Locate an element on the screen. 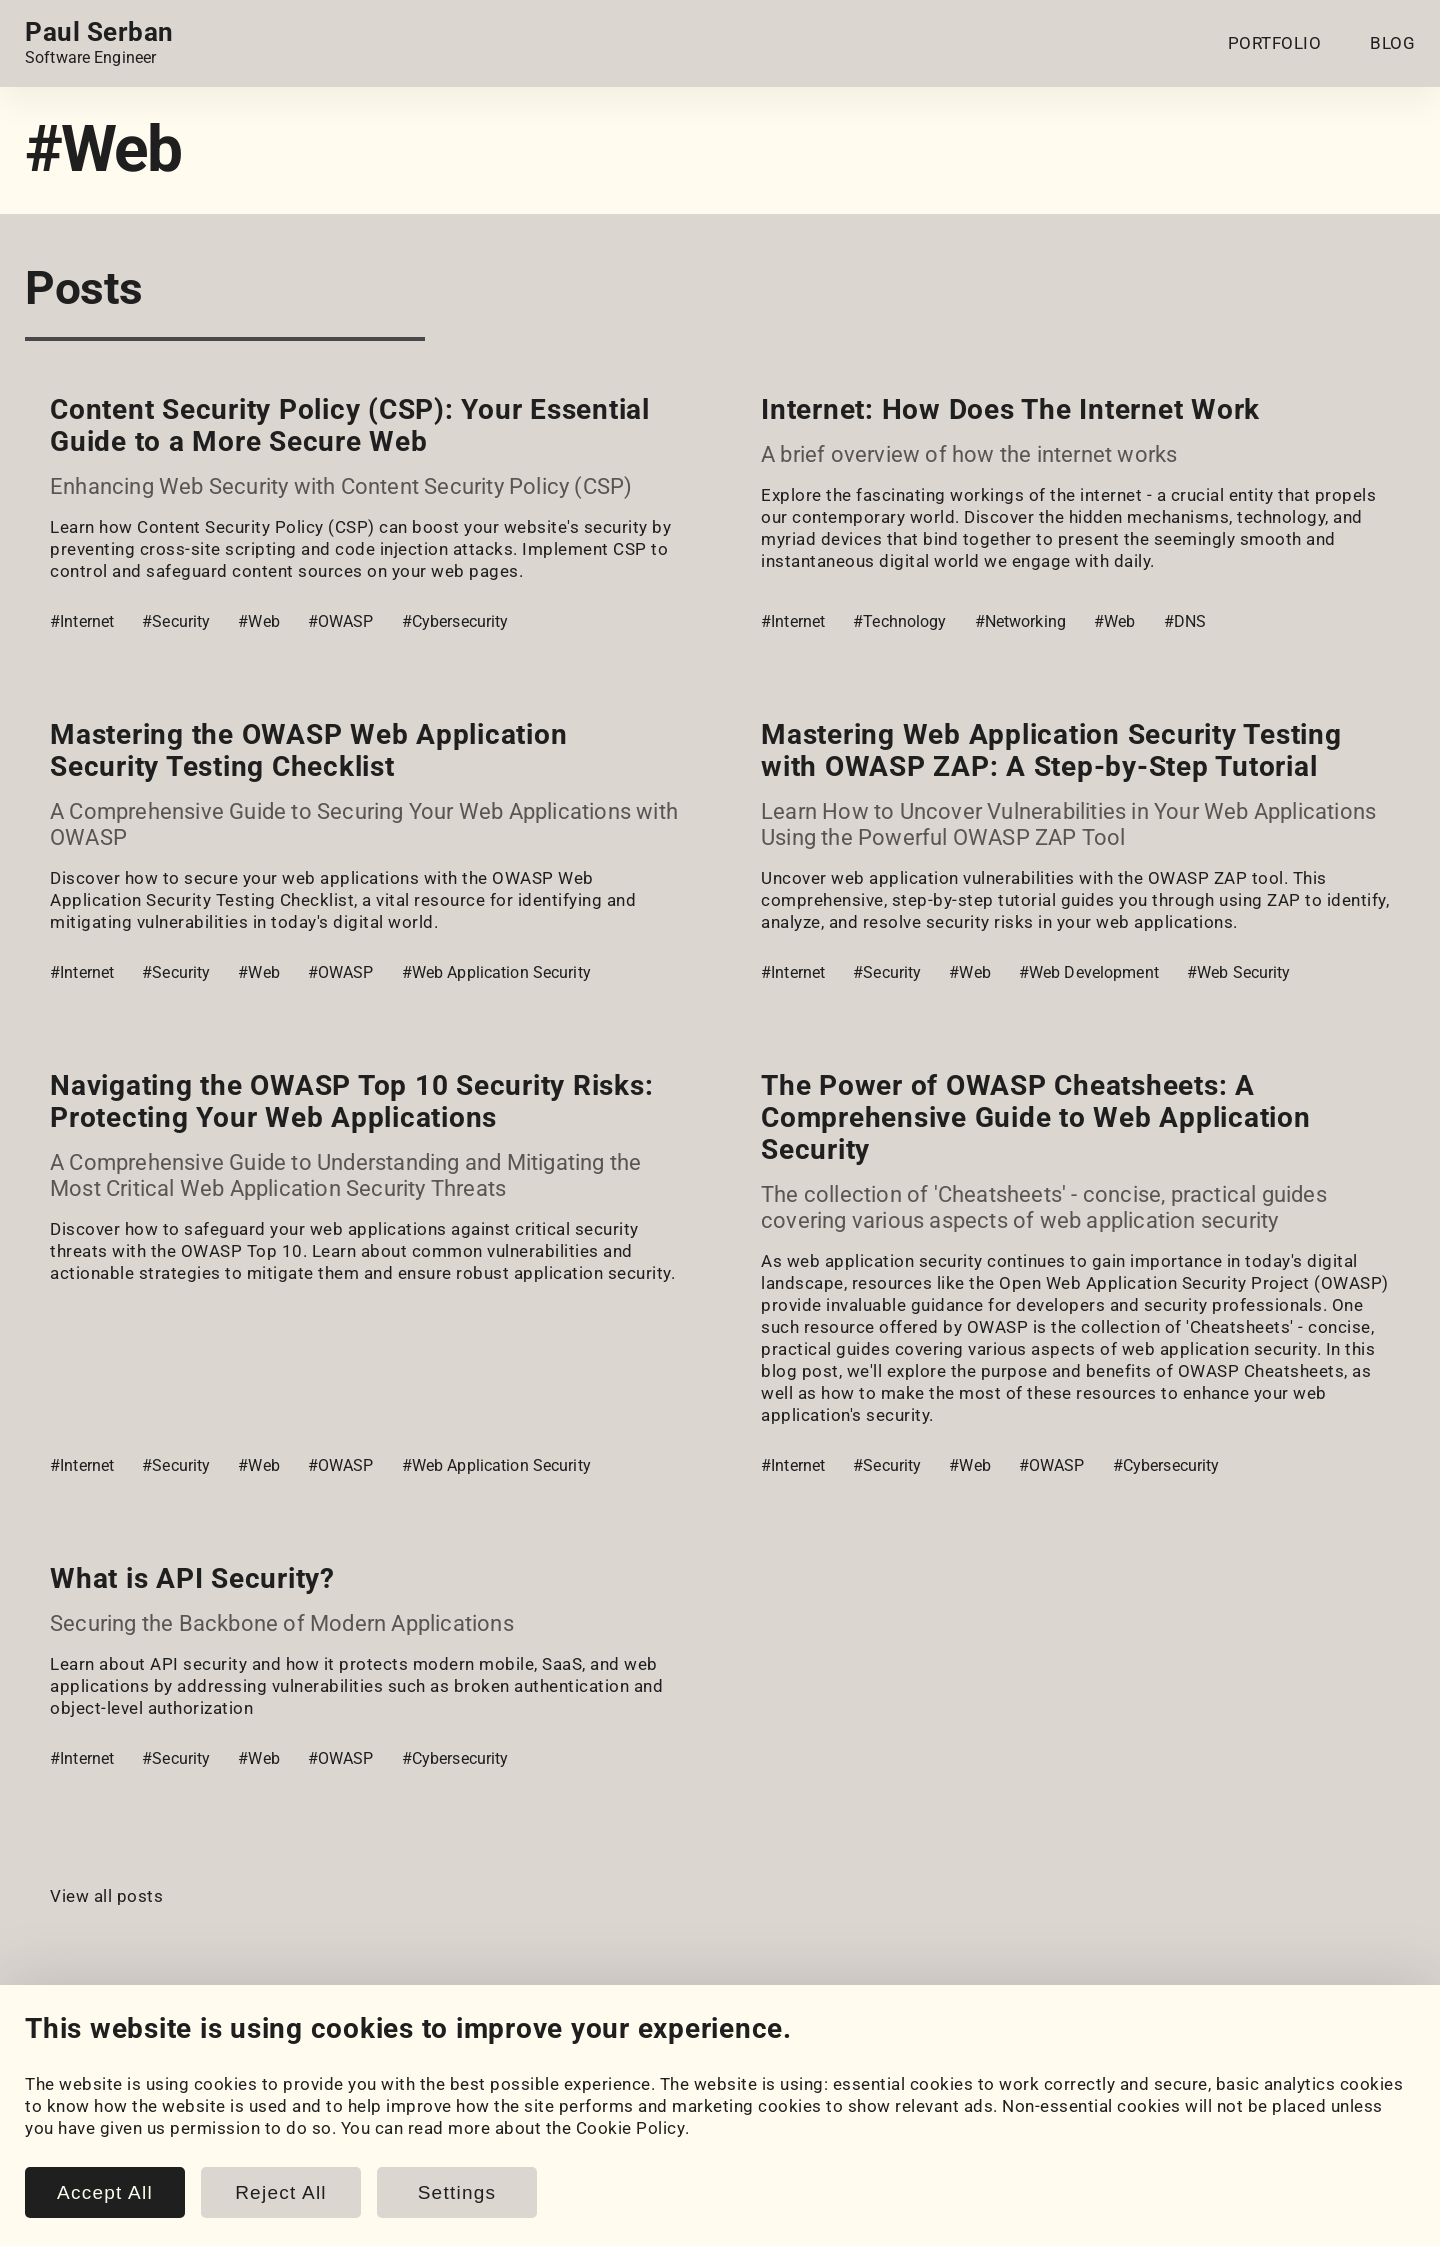  PORTFOLIO is located at coordinates (1275, 43).